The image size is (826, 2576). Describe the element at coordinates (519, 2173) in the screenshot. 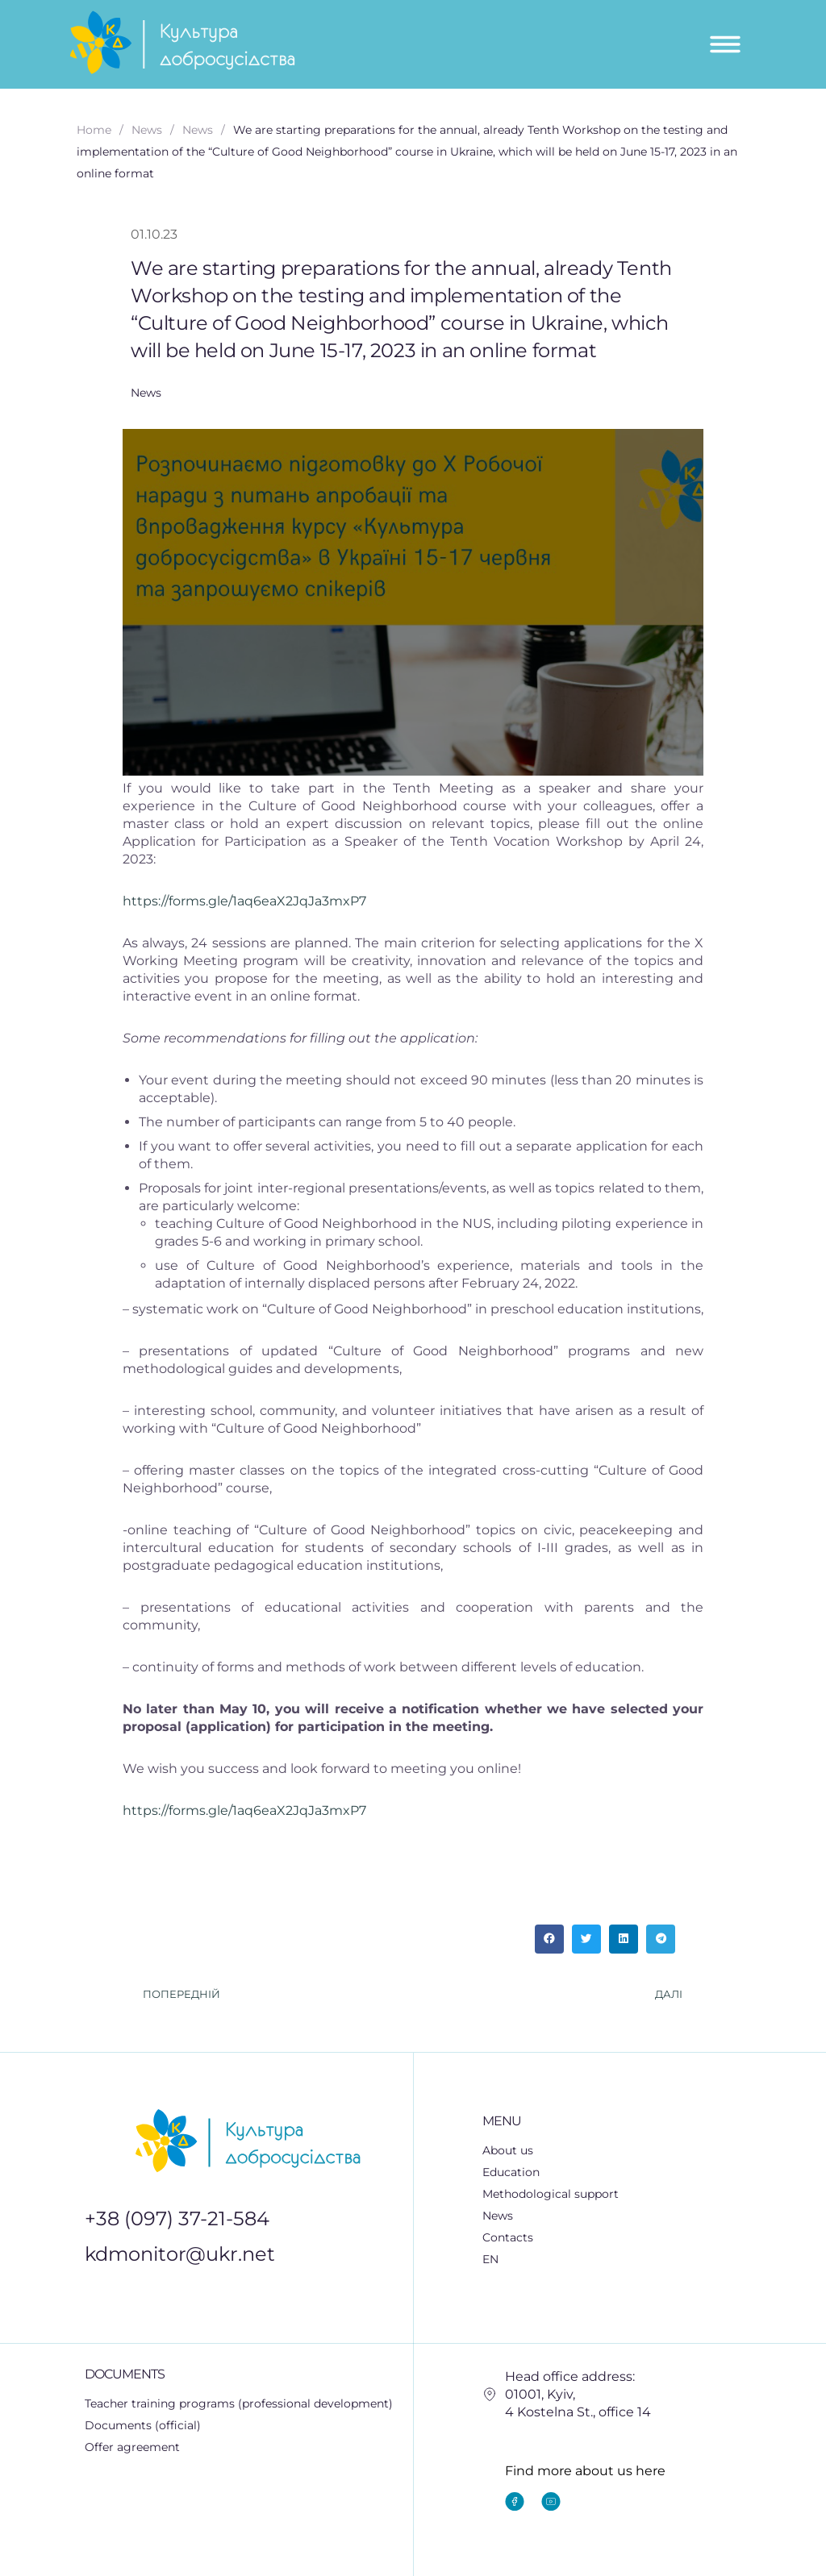

I see `Education` at that location.